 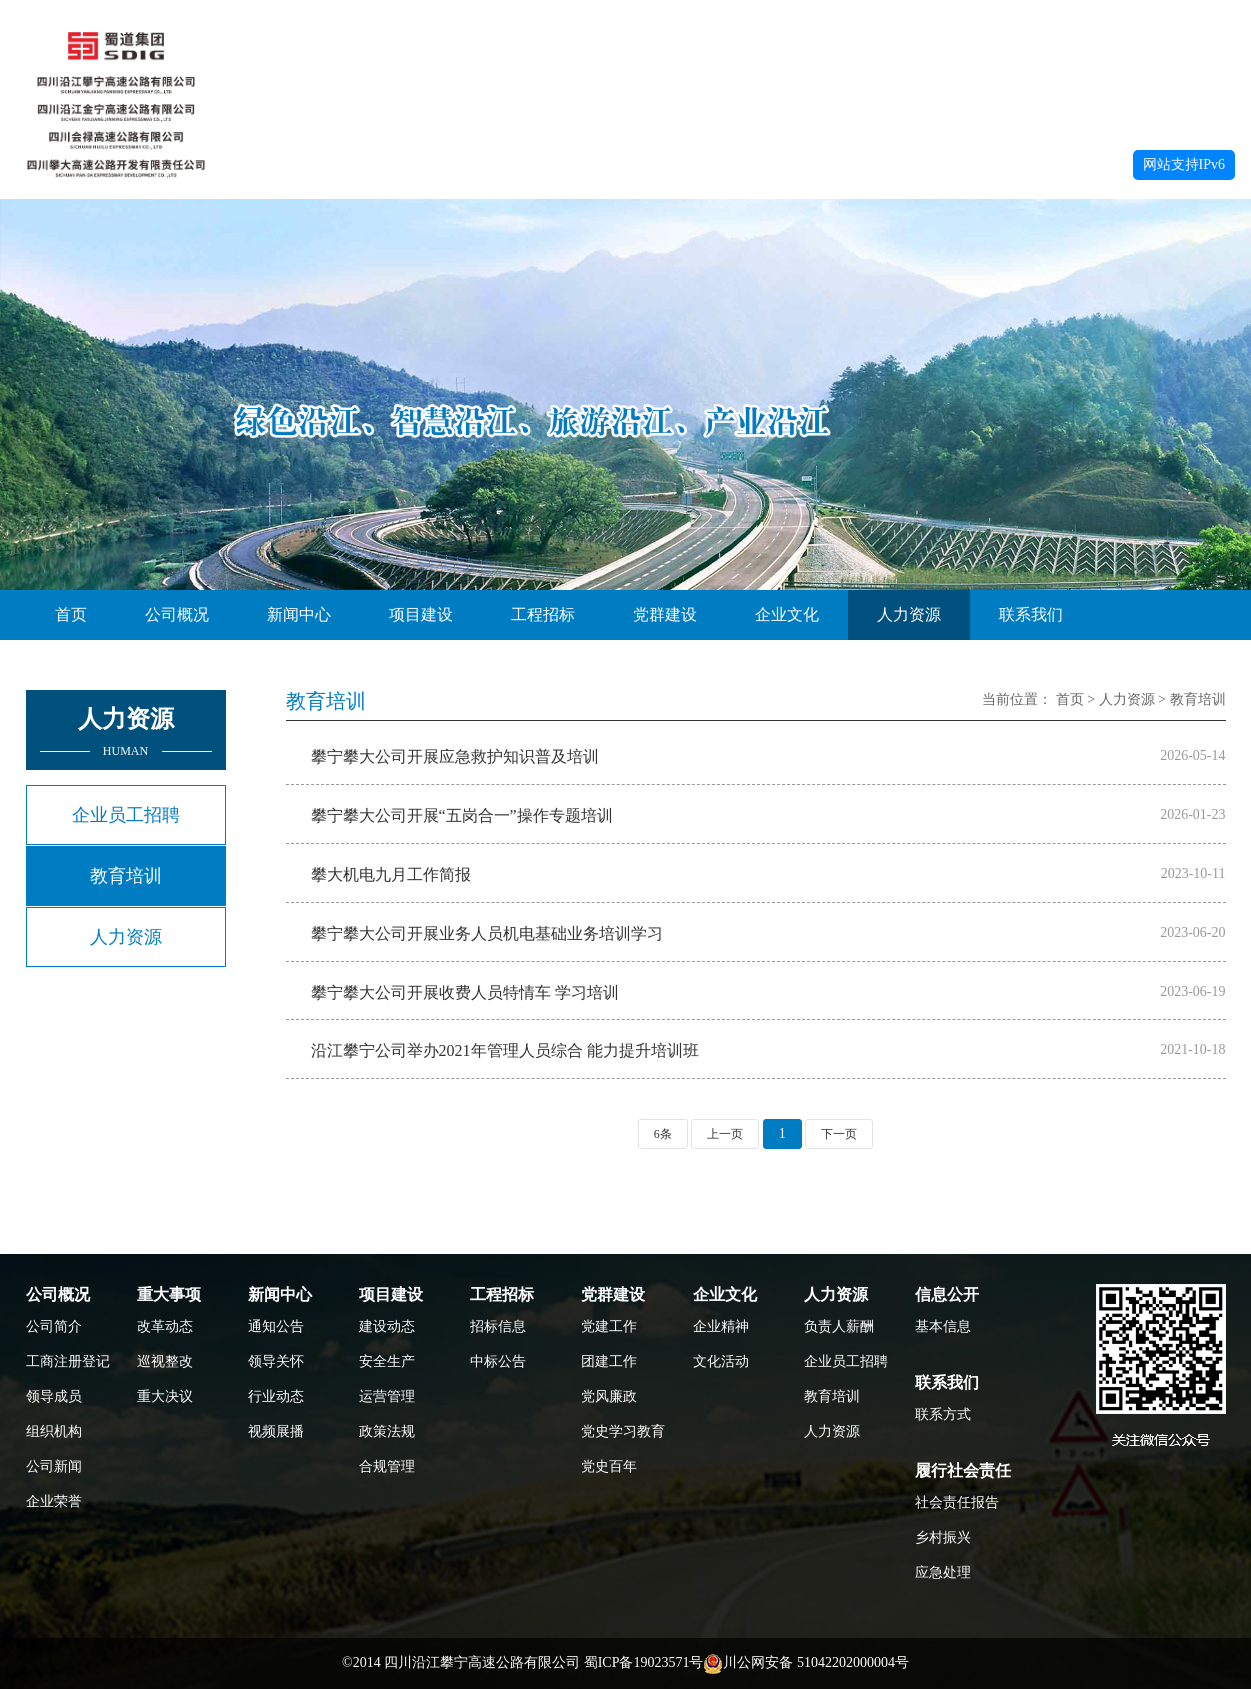 What do you see at coordinates (66, 1361) in the screenshot?
I see `工商注册登记` at bounding box center [66, 1361].